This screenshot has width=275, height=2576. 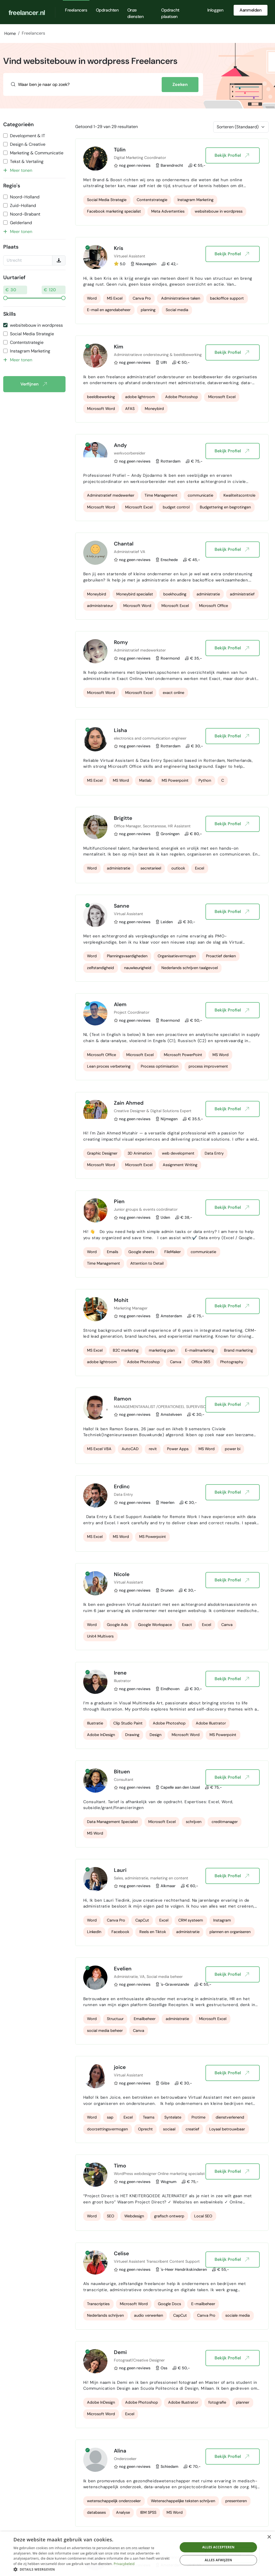 What do you see at coordinates (21, 222) in the screenshot?
I see `Gelderland` at bounding box center [21, 222].